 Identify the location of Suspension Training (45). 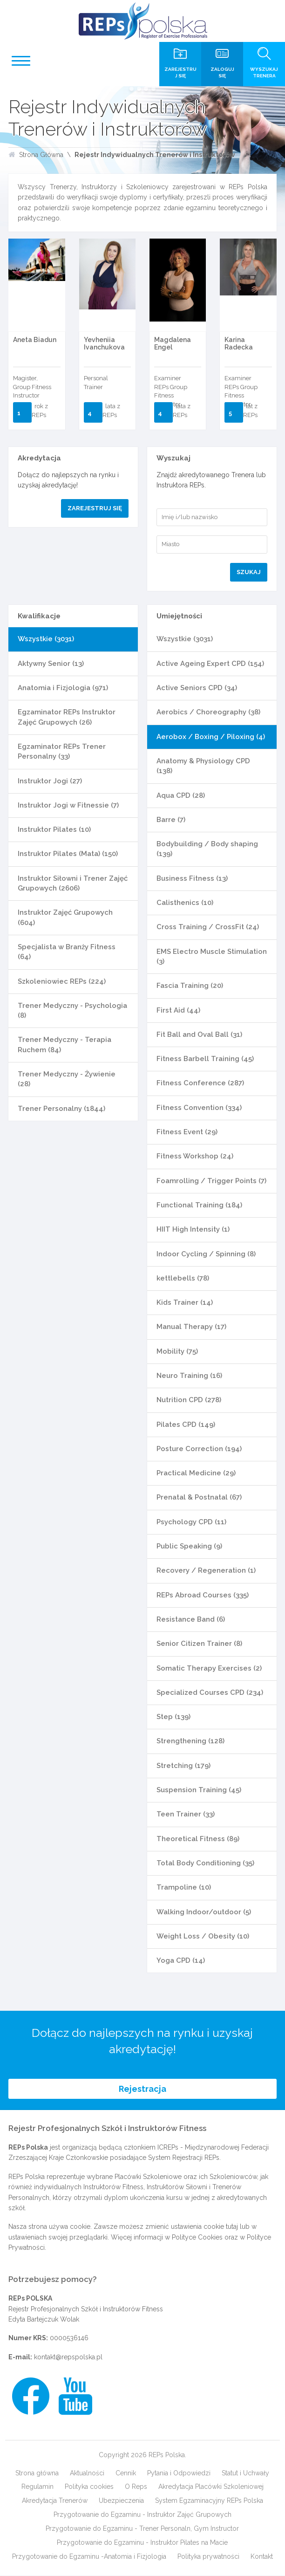
(198, 1790).